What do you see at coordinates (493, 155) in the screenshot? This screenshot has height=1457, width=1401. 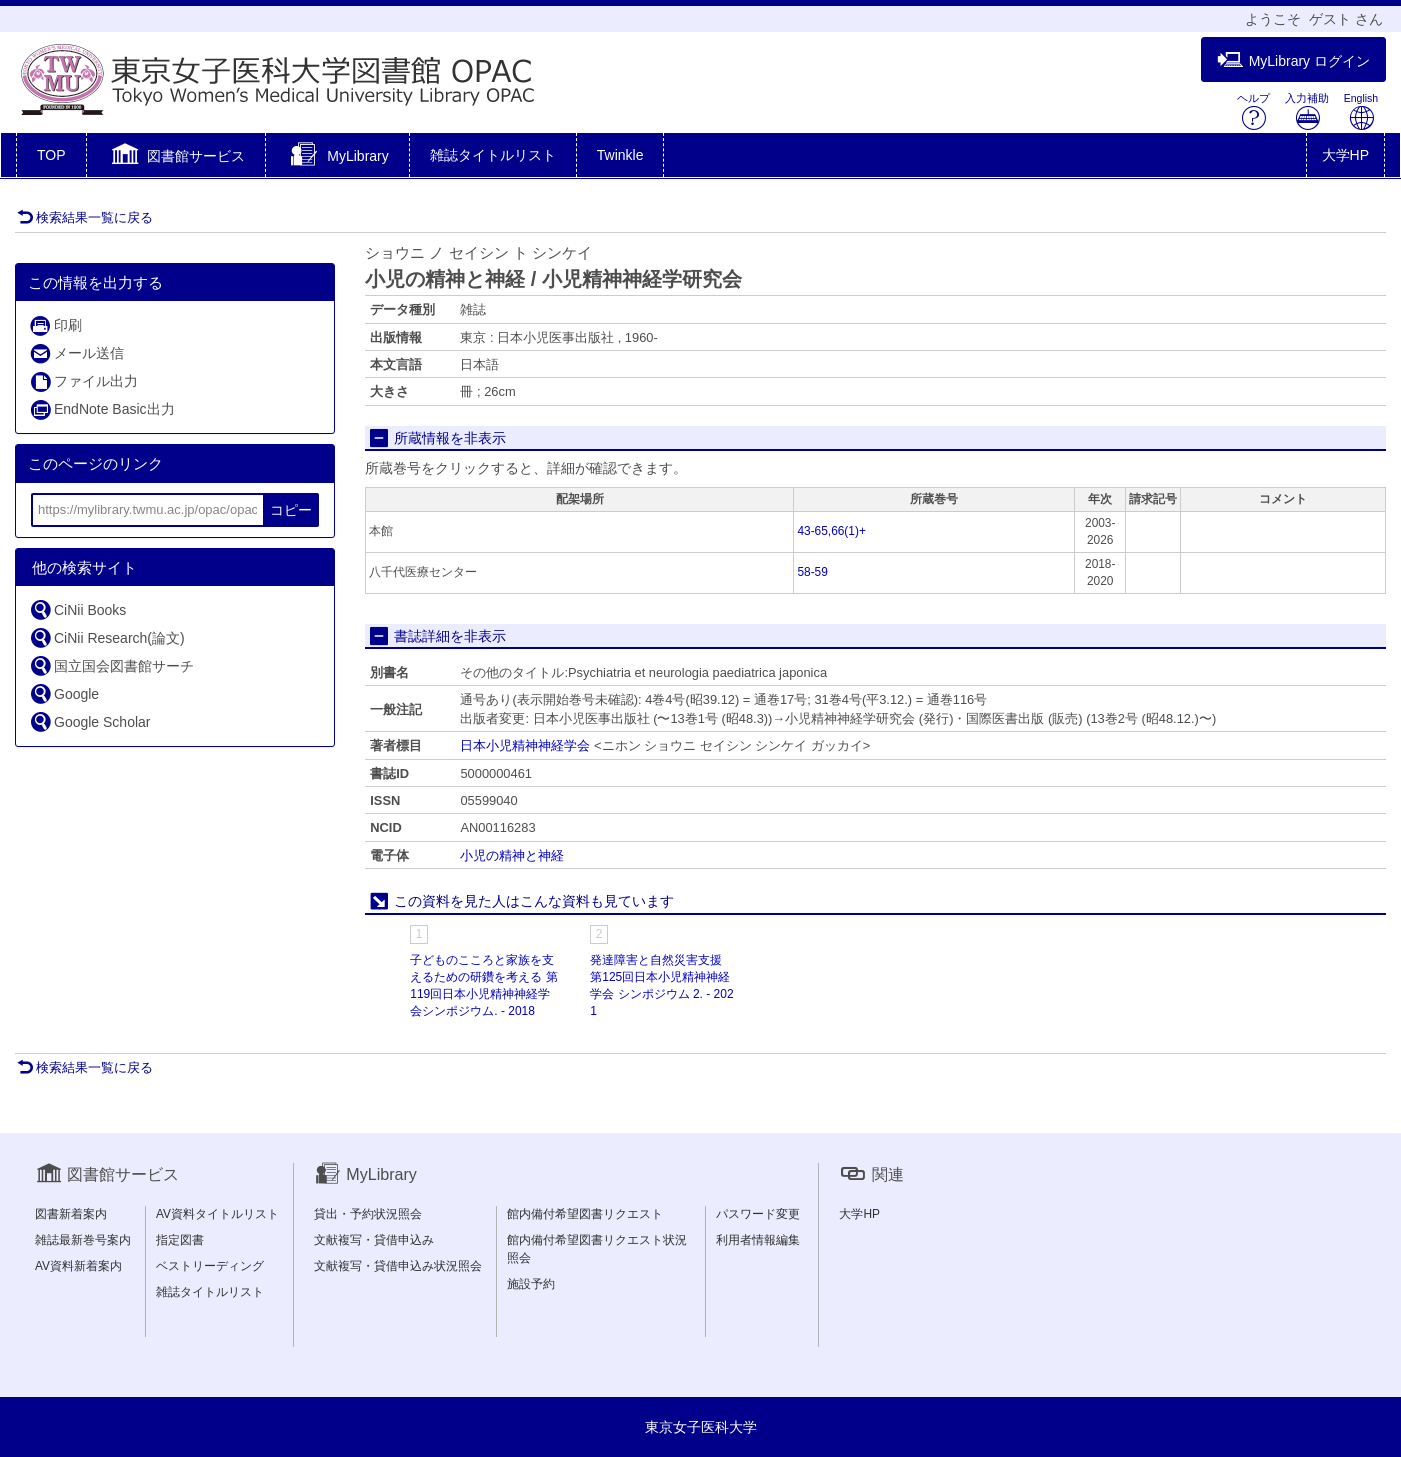 I see `雑誌タイトルリスト` at bounding box center [493, 155].